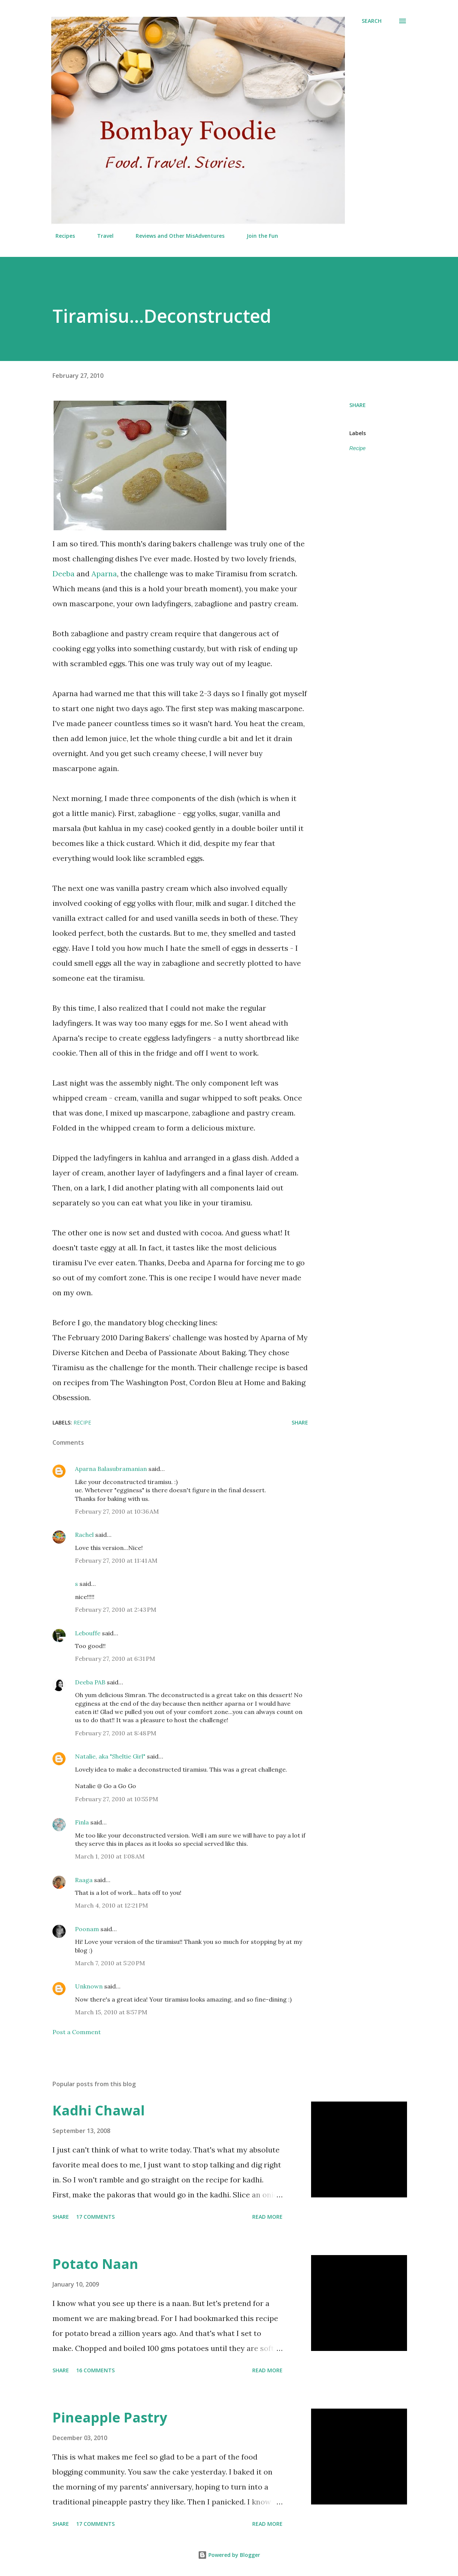 Image resolution: width=458 pixels, height=2576 pixels. I want to click on Reviews and Other MisAdventures, so click(175, 235).